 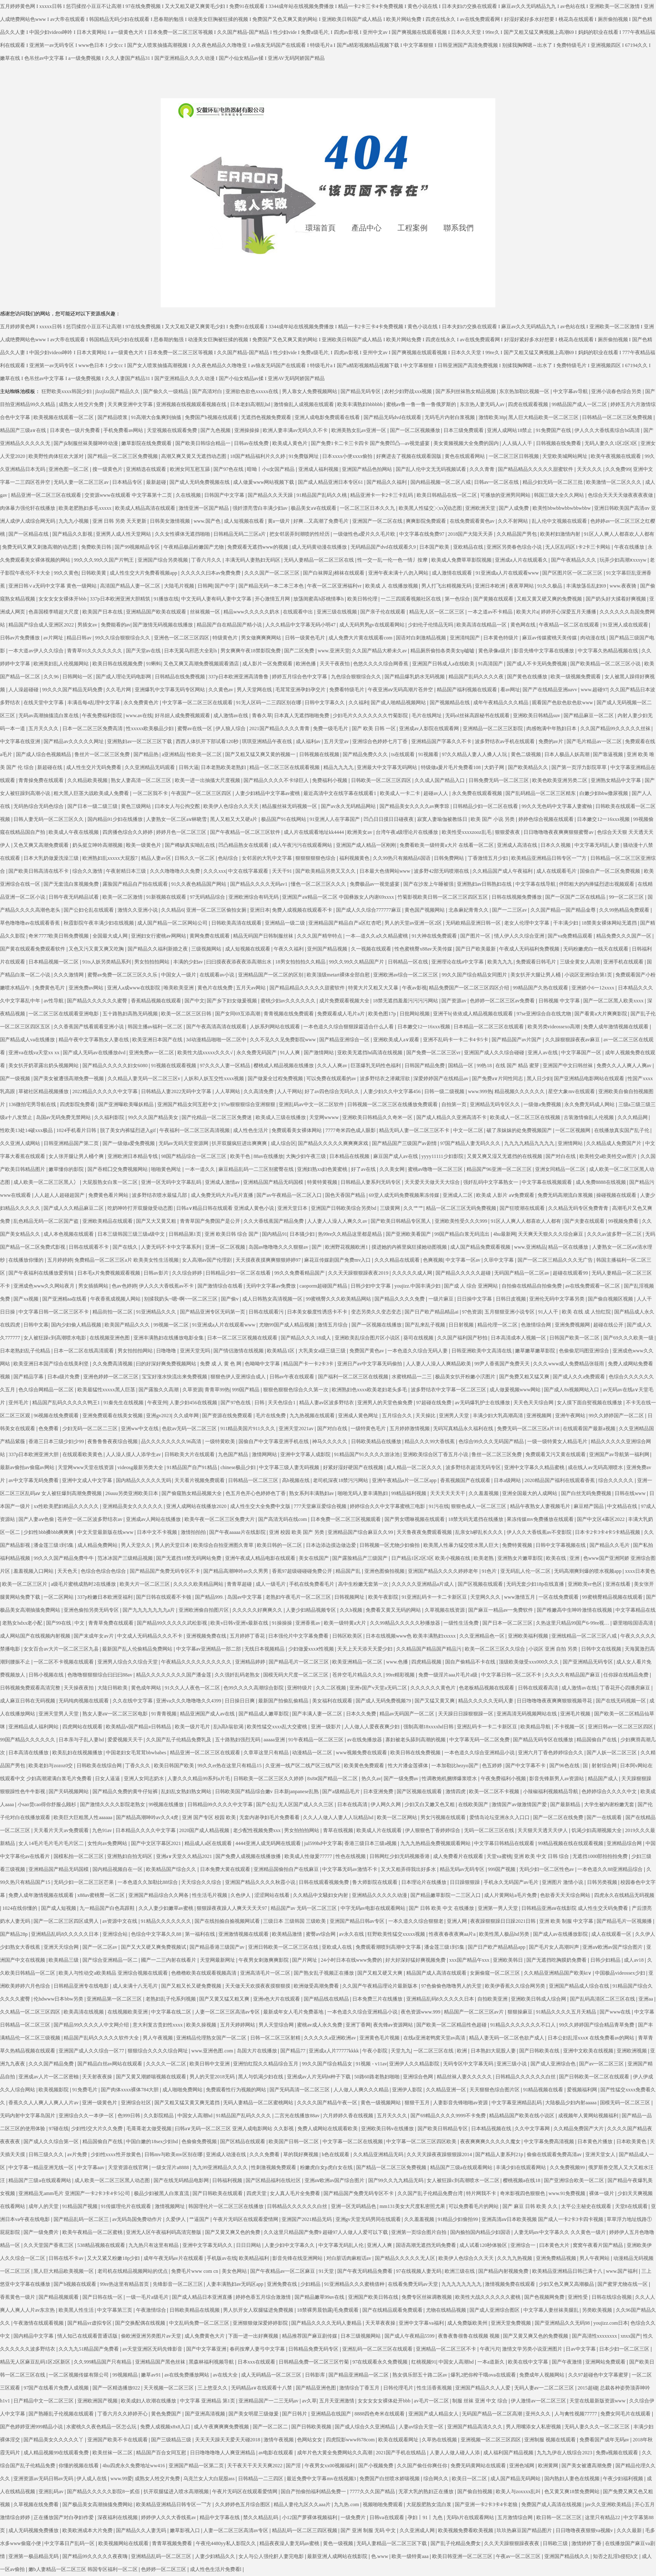 I want to click on 亚洲在线看, so click(x=618, y=1584).